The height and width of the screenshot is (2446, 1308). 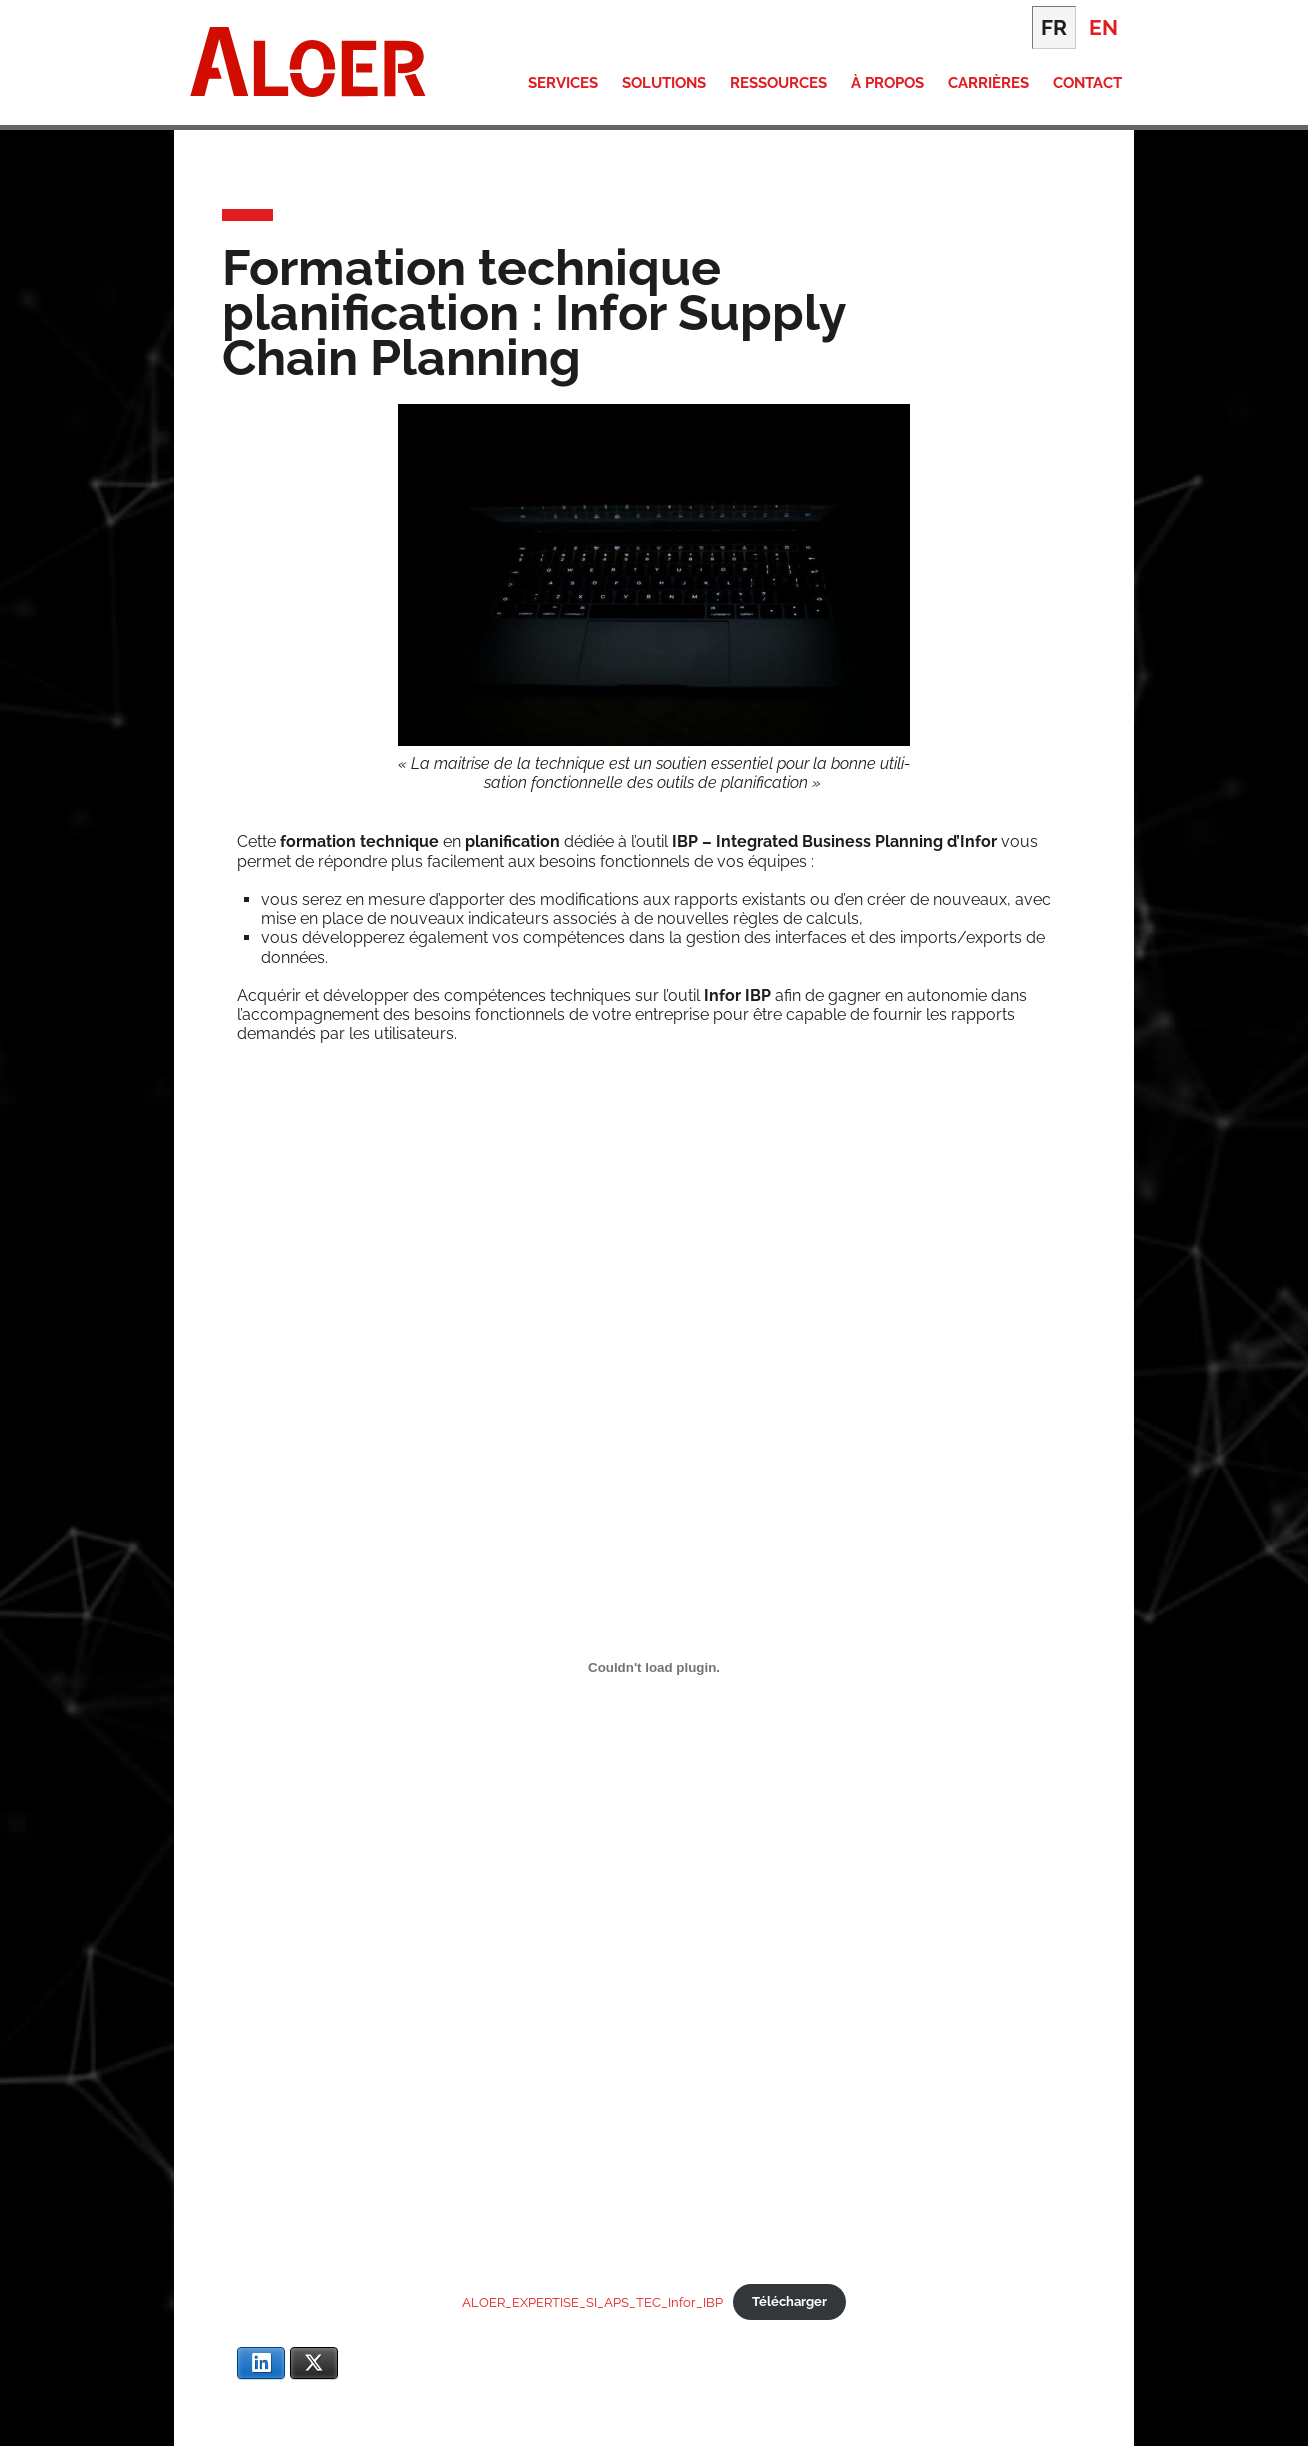 I want to click on [Contenu embarqué ALOER_EXPERTISE_SI_APS_TEC_Infor_IBP.], so click(x=654, y=1667).